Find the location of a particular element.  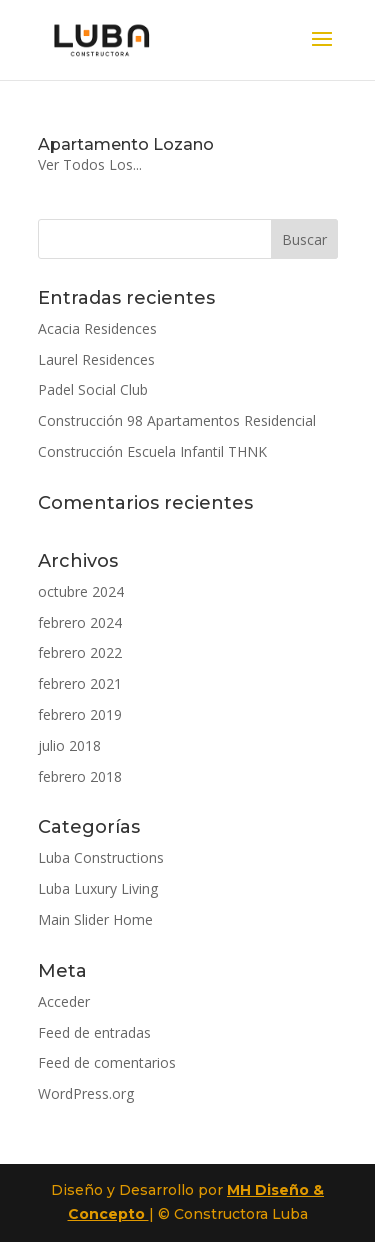

Acacia Residences is located at coordinates (97, 328).